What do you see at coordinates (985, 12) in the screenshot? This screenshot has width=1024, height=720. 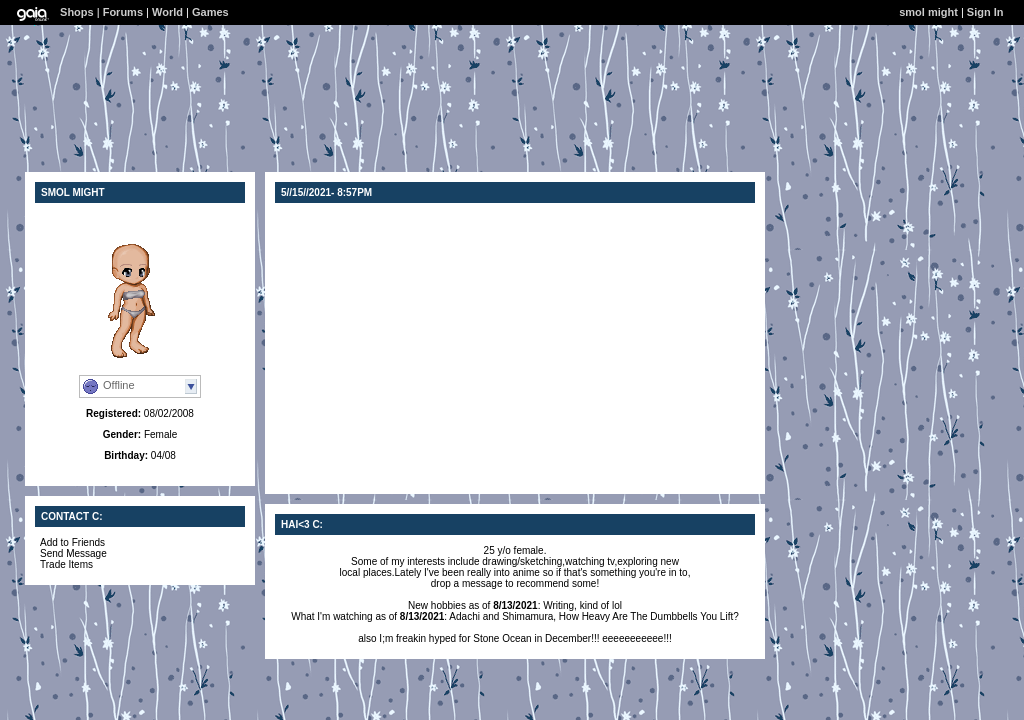 I see `Sign In` at bounding box center [985, 12].